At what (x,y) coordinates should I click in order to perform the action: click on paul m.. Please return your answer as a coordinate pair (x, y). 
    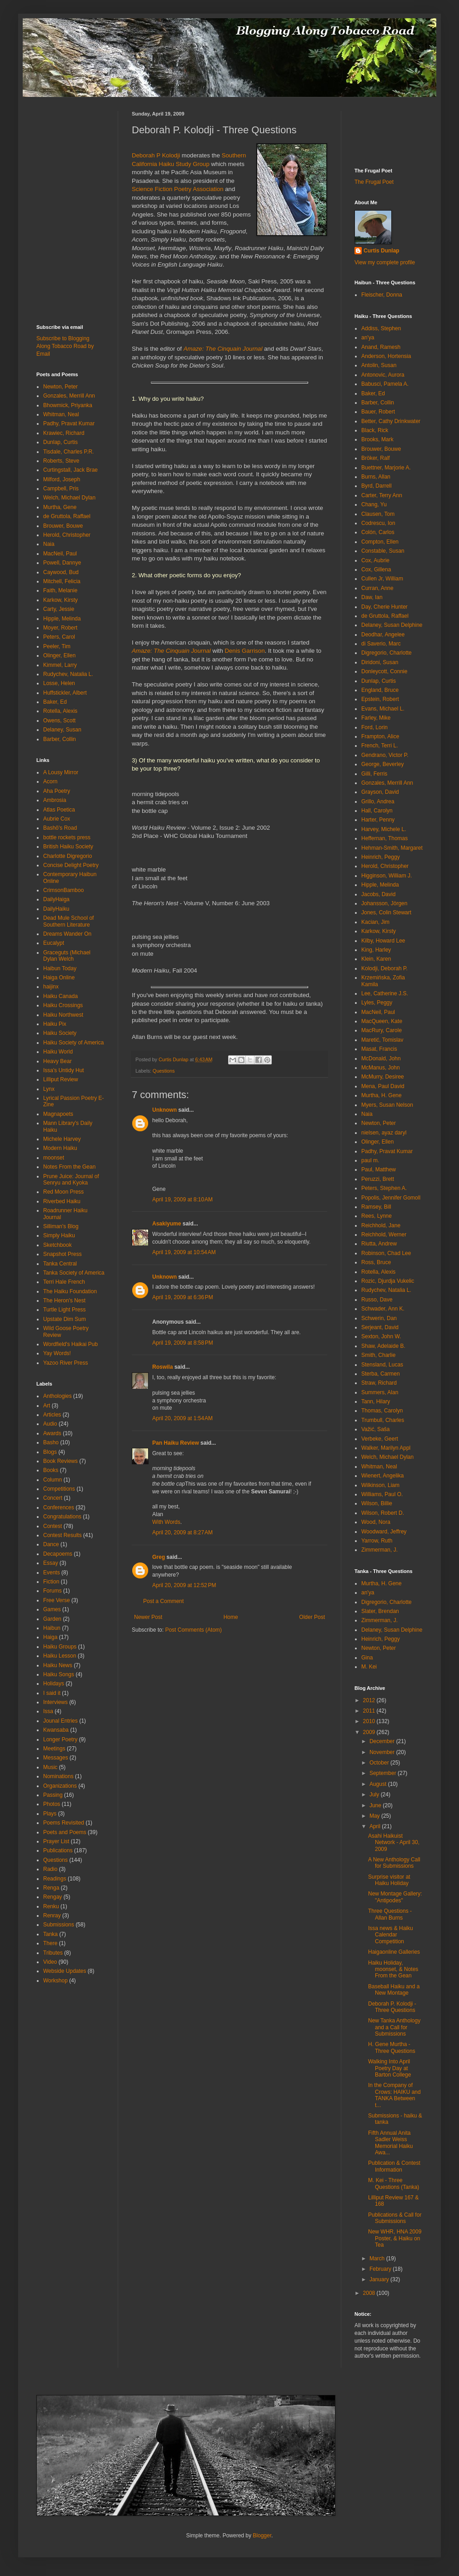
    Looking at the image, I should click on (370, 1160).